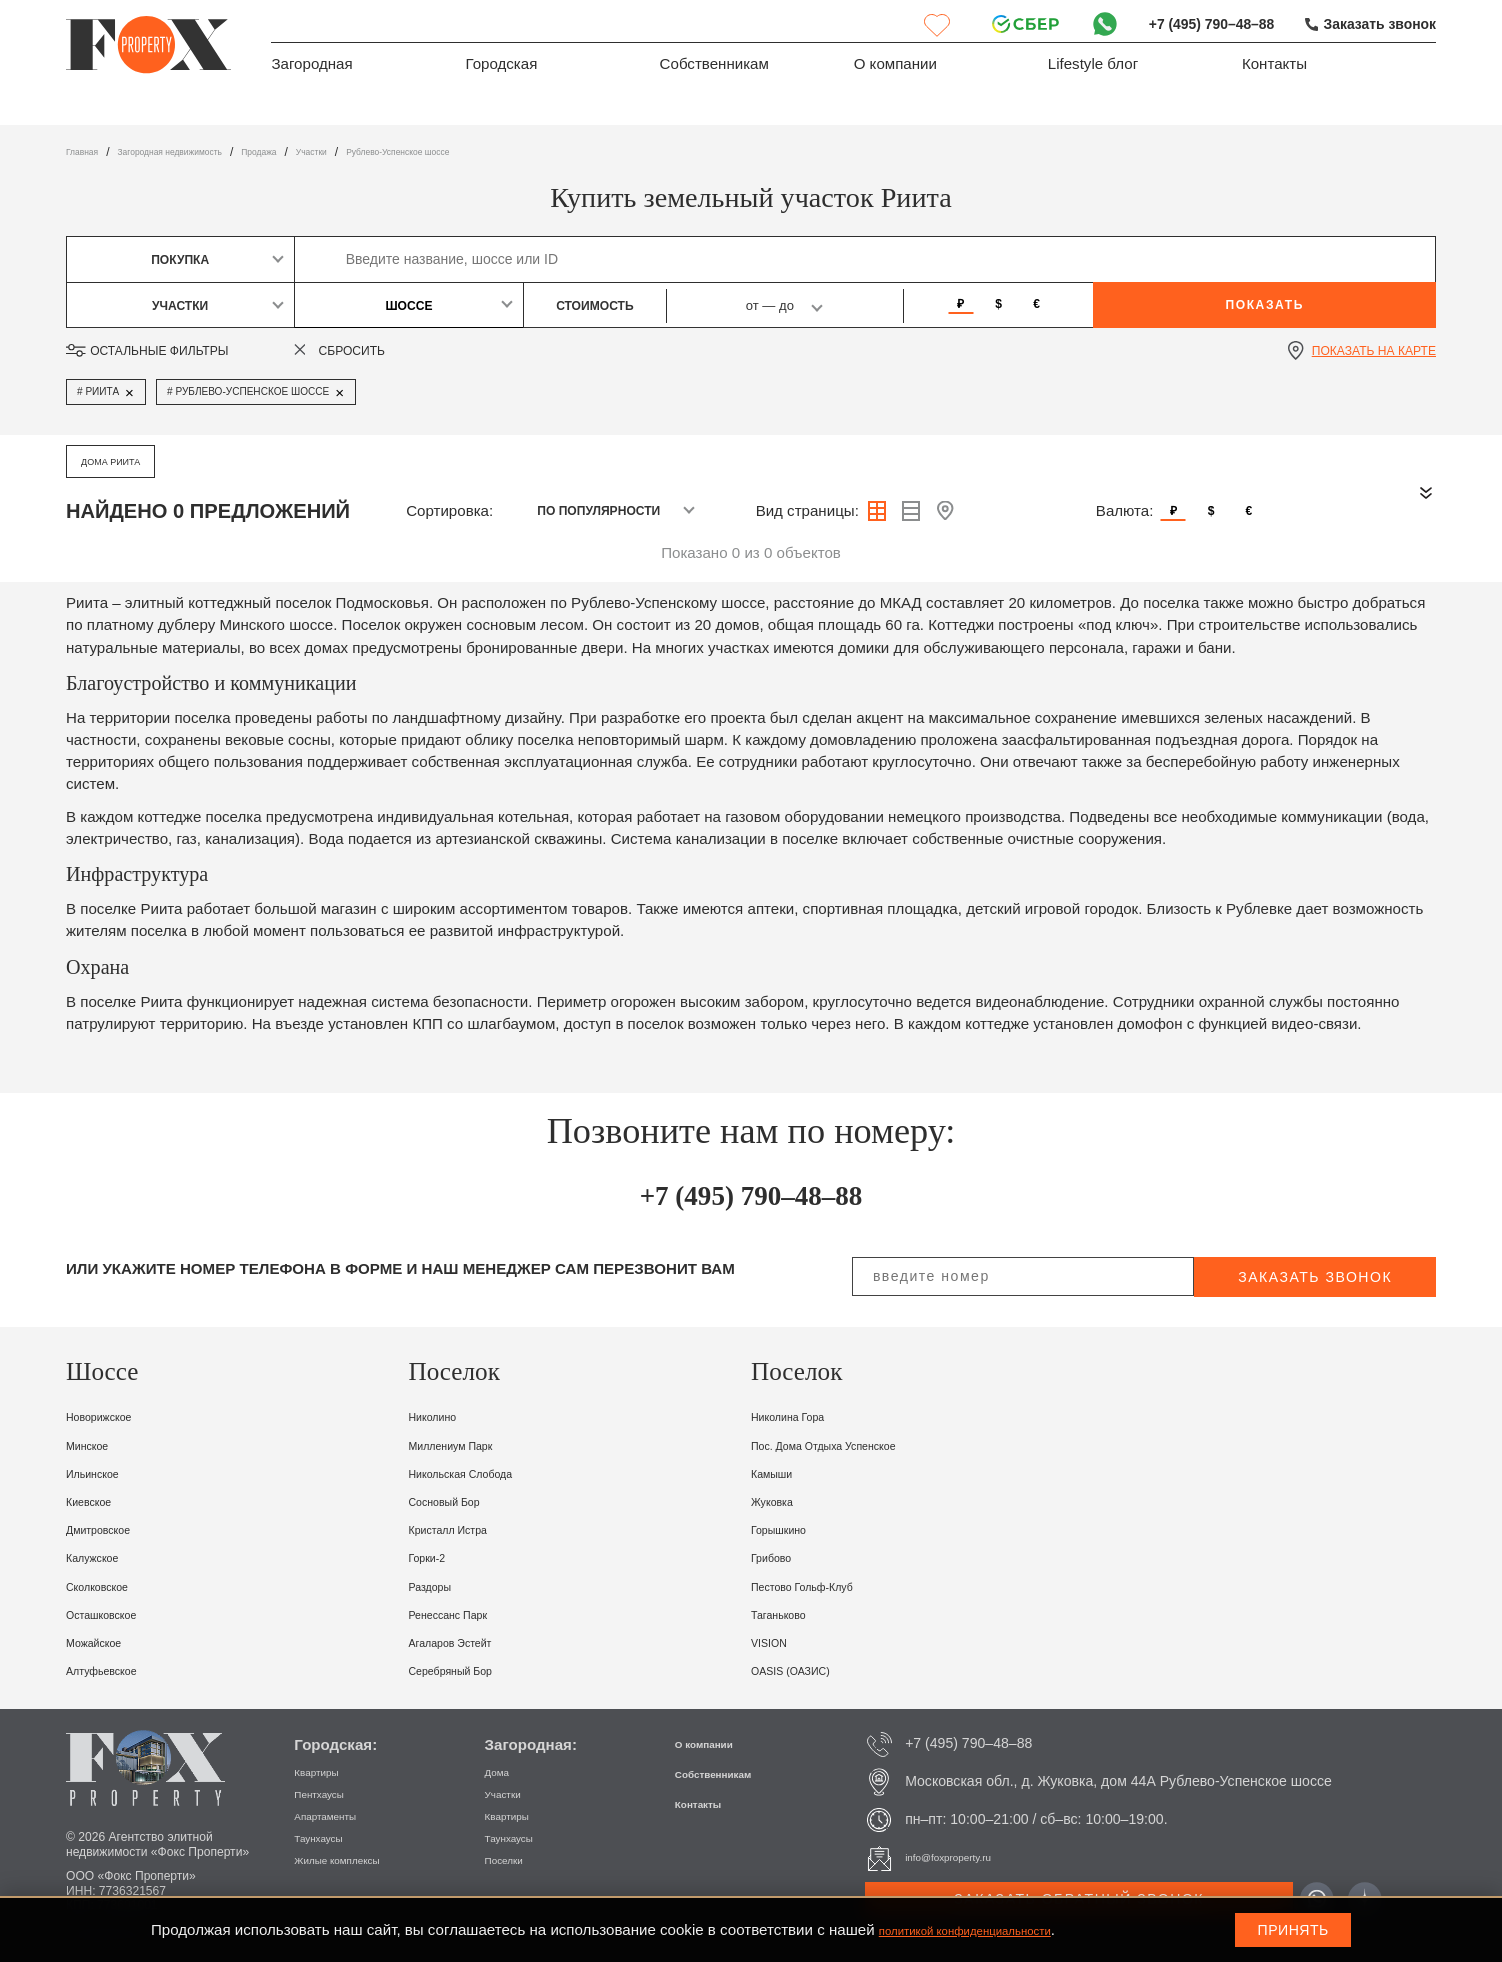 This screenshot has width=1502, height=1962. I want to click on Ренессанс Парк, so click(465, 1613).